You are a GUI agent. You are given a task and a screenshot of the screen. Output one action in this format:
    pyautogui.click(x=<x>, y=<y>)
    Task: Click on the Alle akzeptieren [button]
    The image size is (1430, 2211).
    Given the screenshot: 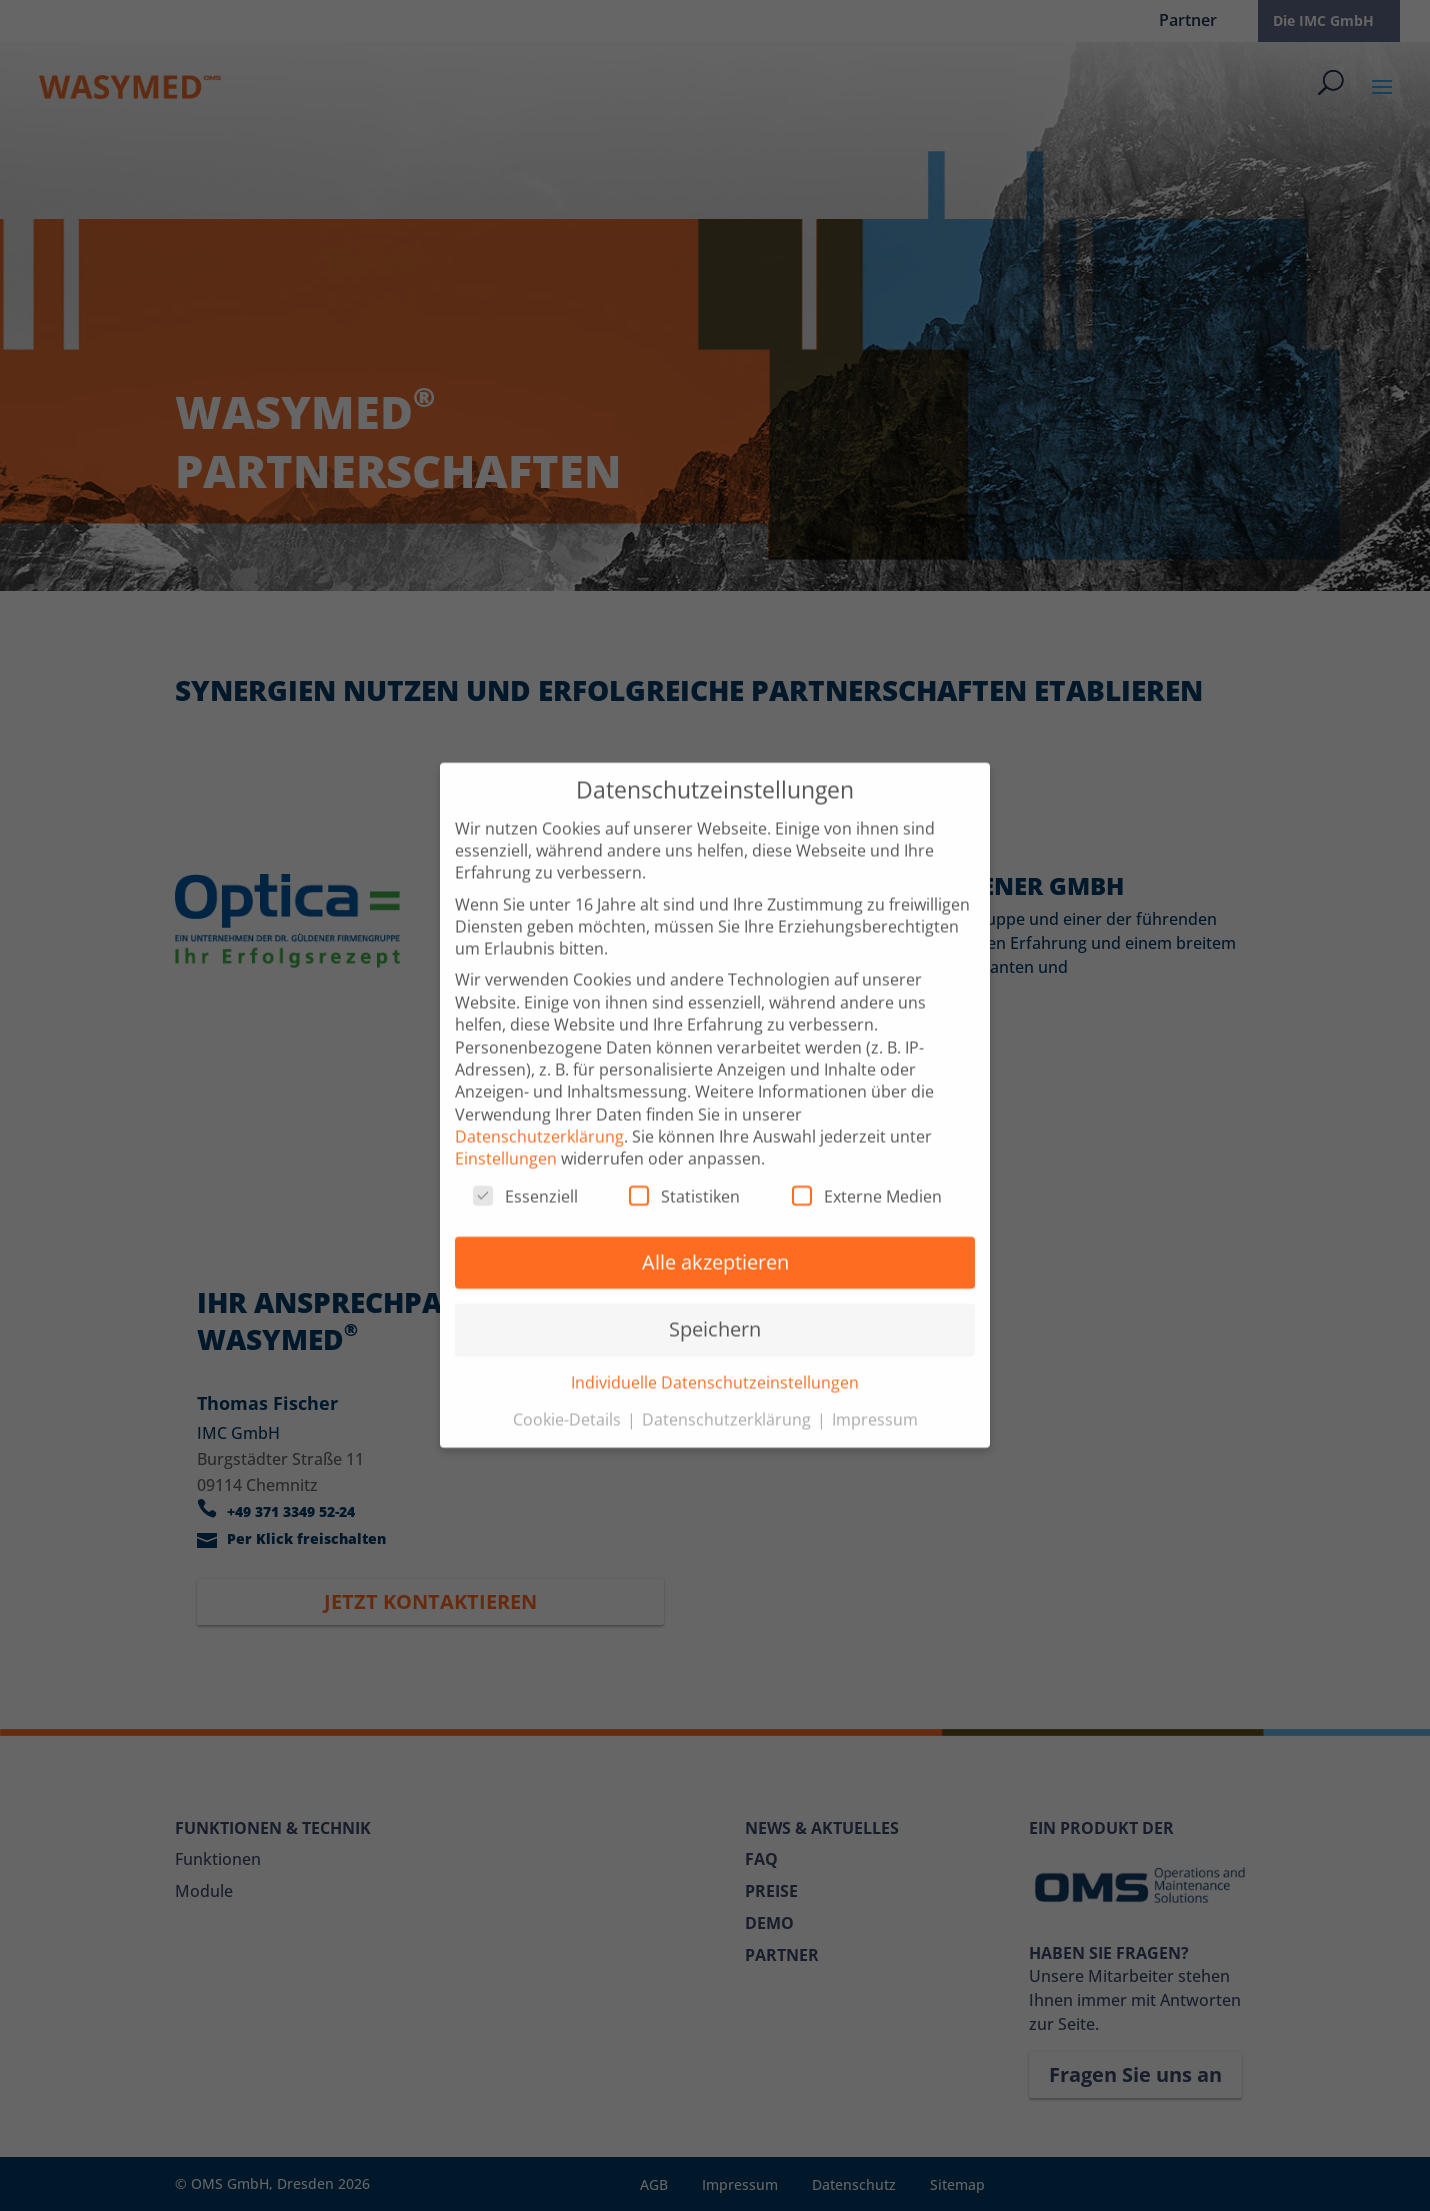 What is the action you would take?
    pyautogui.click(x=715, y=1239)
    